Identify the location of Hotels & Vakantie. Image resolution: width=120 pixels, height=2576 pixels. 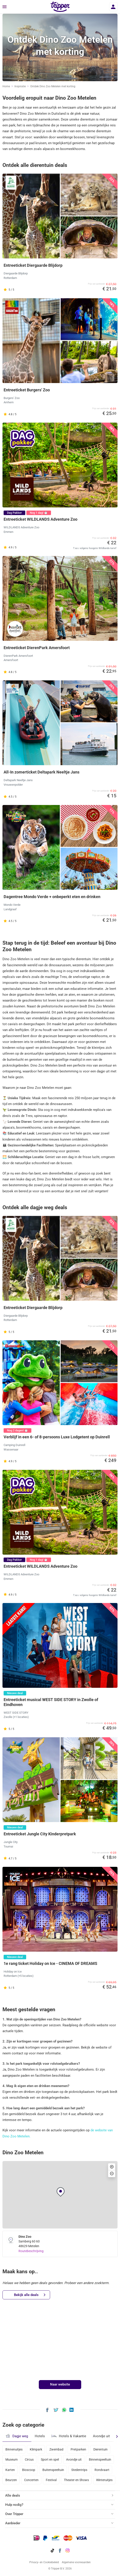
(69, 2435).